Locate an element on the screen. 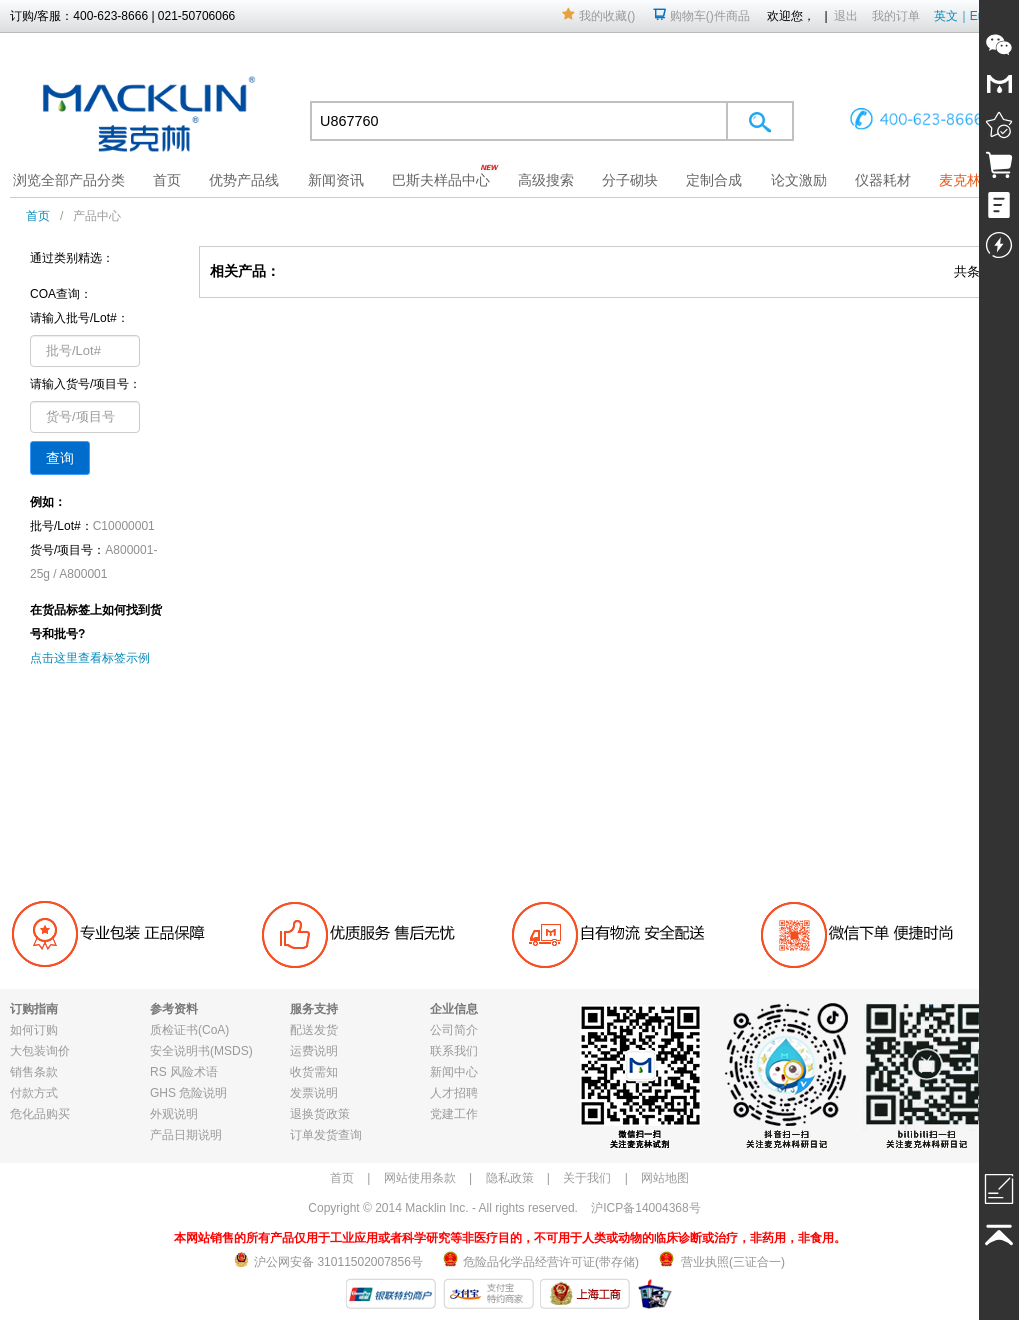 This screenshot has width=1019, height=1320. 网站使用条款 is located at coordinates (420, 1178).